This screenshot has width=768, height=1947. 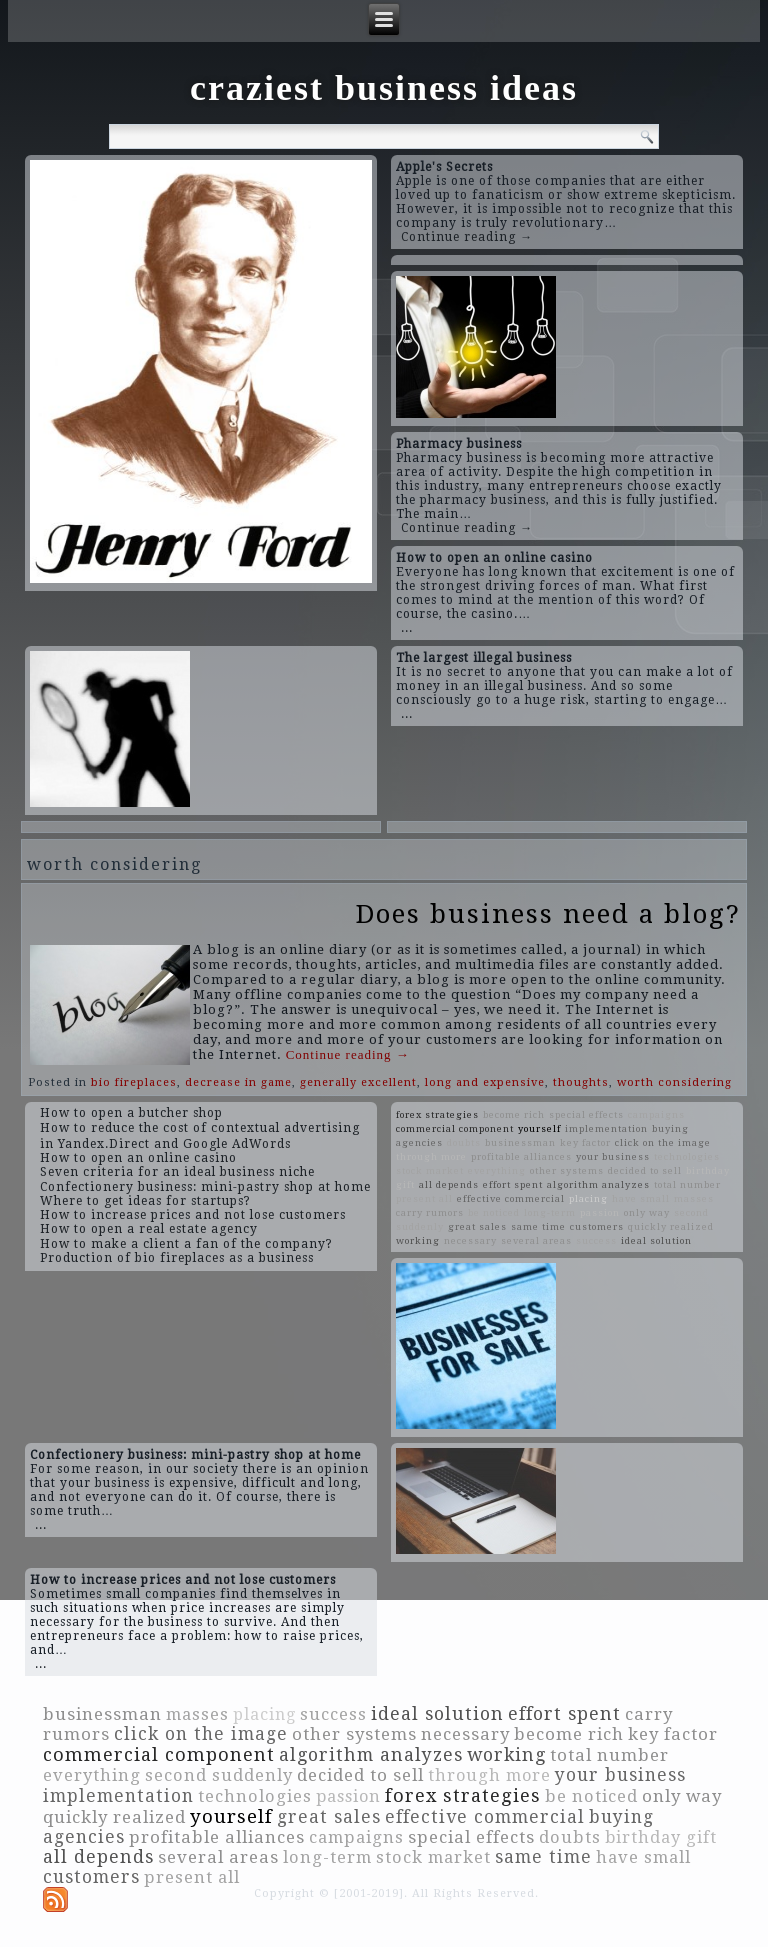 I want to click on forex strategies, so click(x=437, y=1114).